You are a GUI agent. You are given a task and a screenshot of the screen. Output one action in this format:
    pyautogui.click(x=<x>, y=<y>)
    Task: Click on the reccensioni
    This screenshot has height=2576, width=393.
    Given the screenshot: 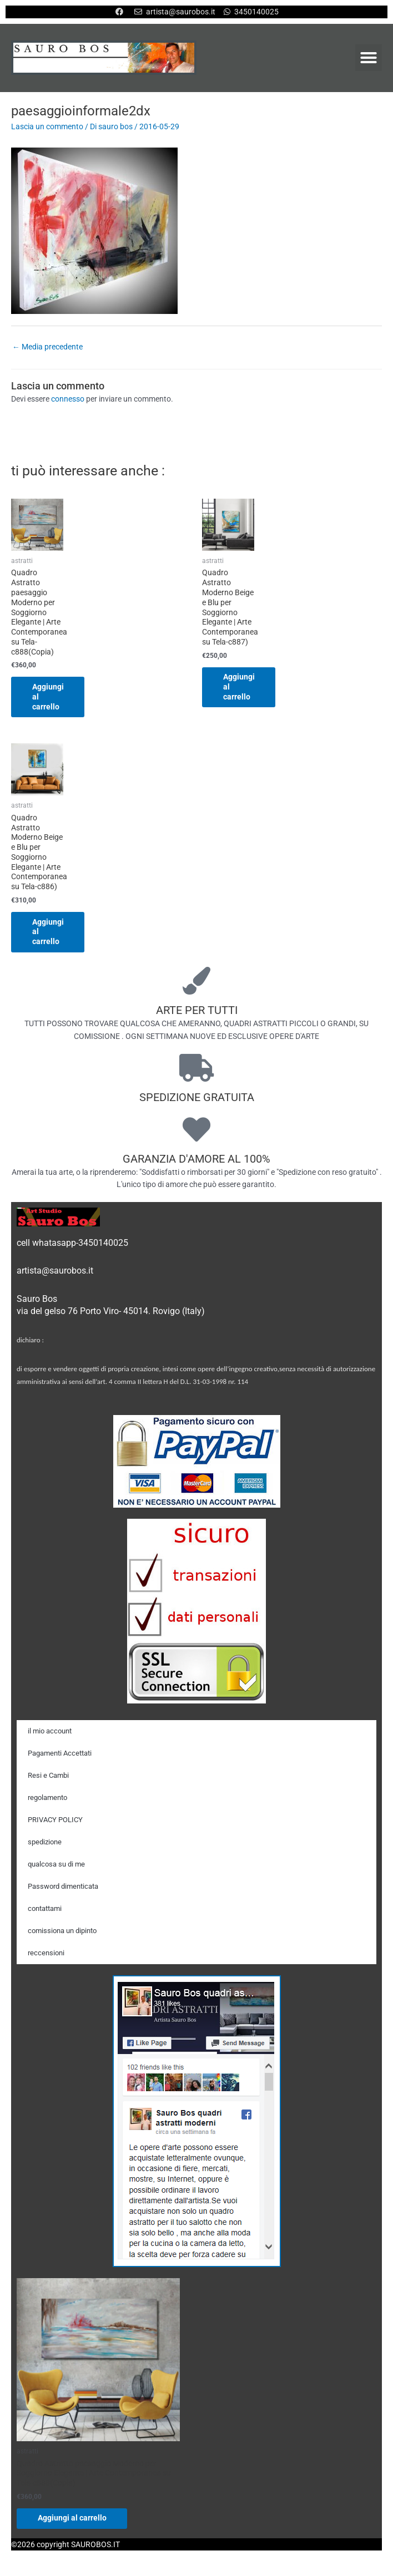 What is the action you would take?
    pyautogui.click(x=46, y=1953)
    